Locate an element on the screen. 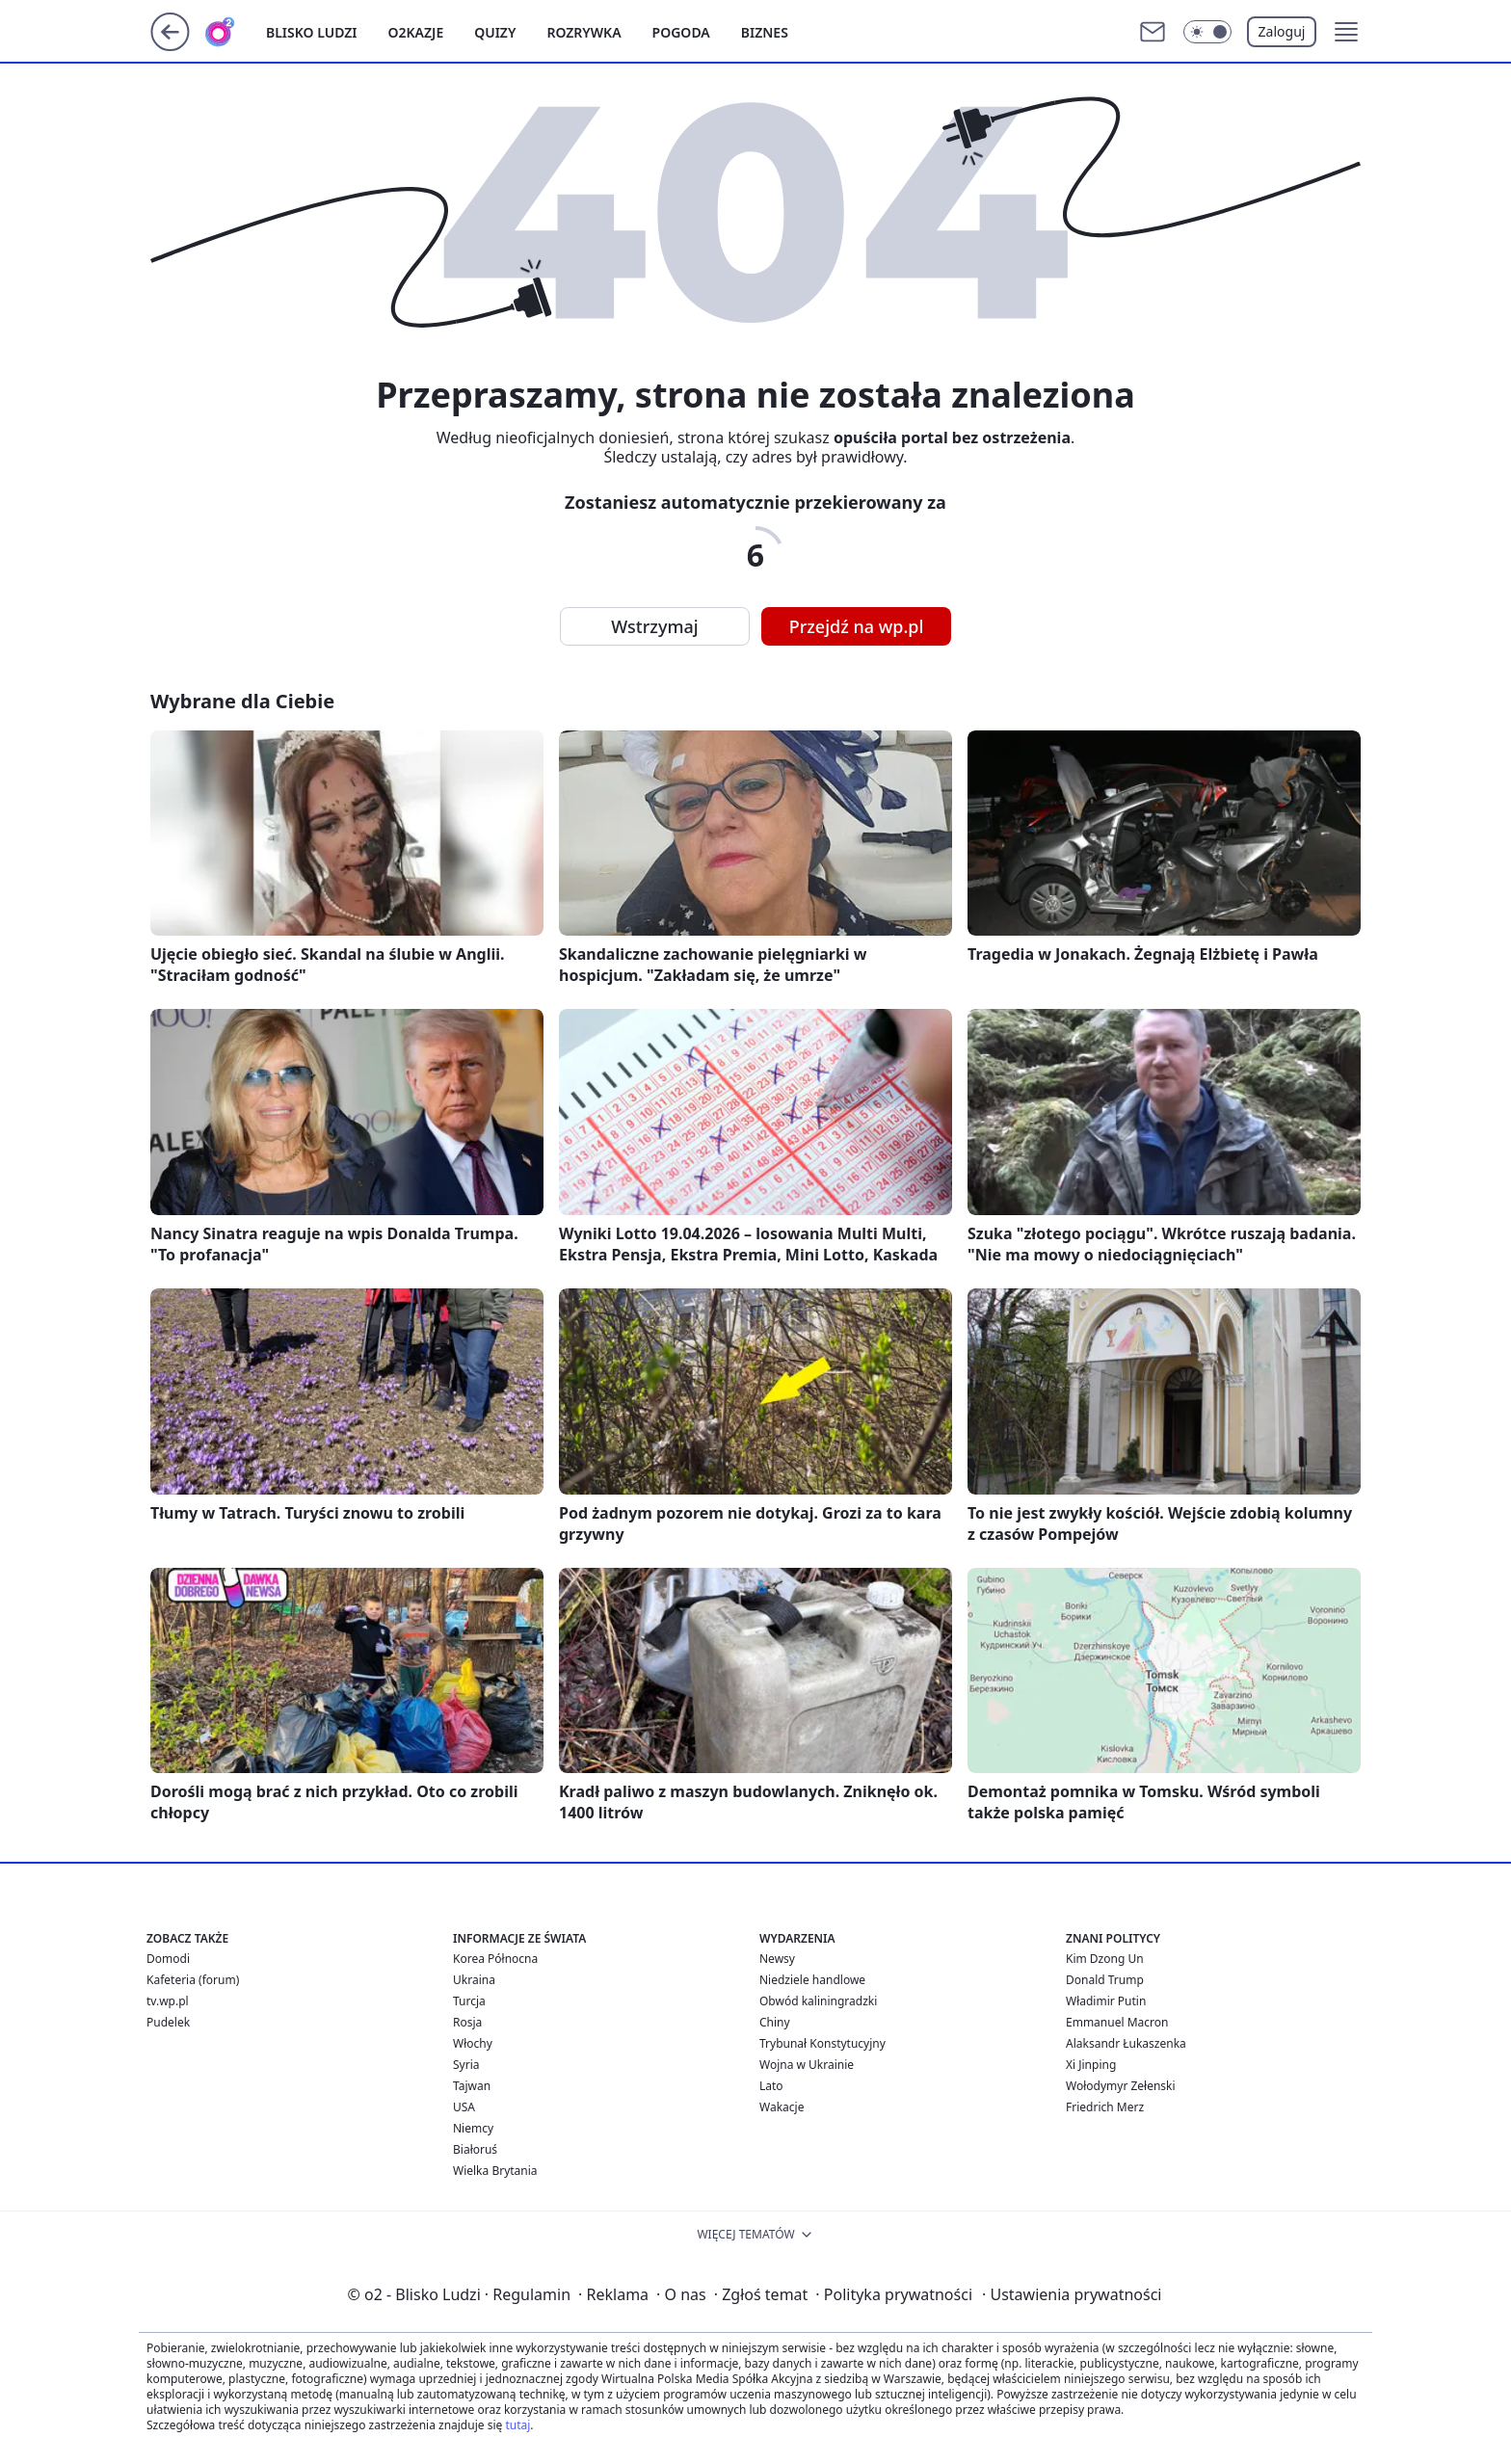  Wakacje is located at coordinates (781, 2107).